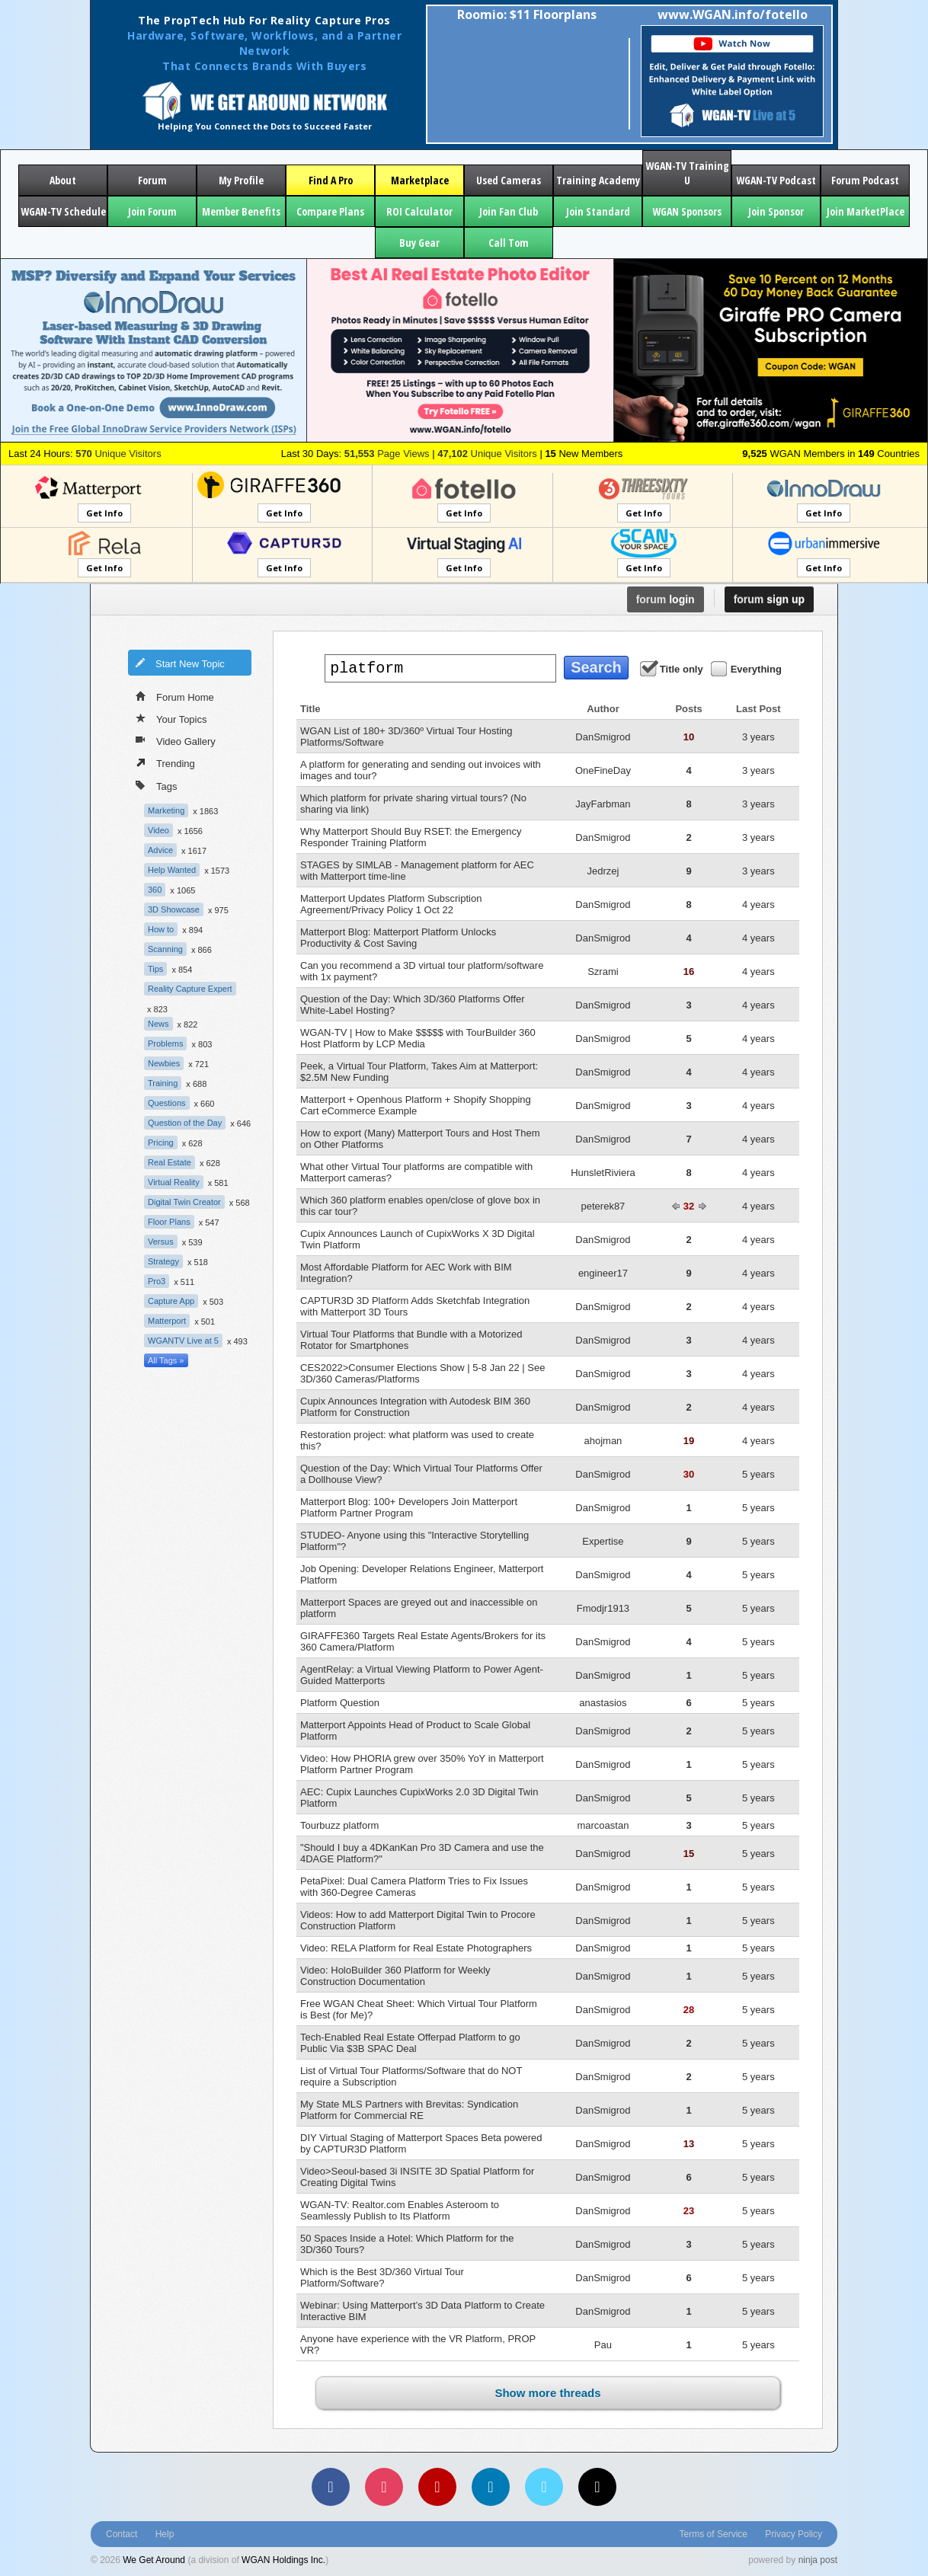  Describe the element at coordinates (758, 1474) in the screenshot. I see `5 years` at that location.